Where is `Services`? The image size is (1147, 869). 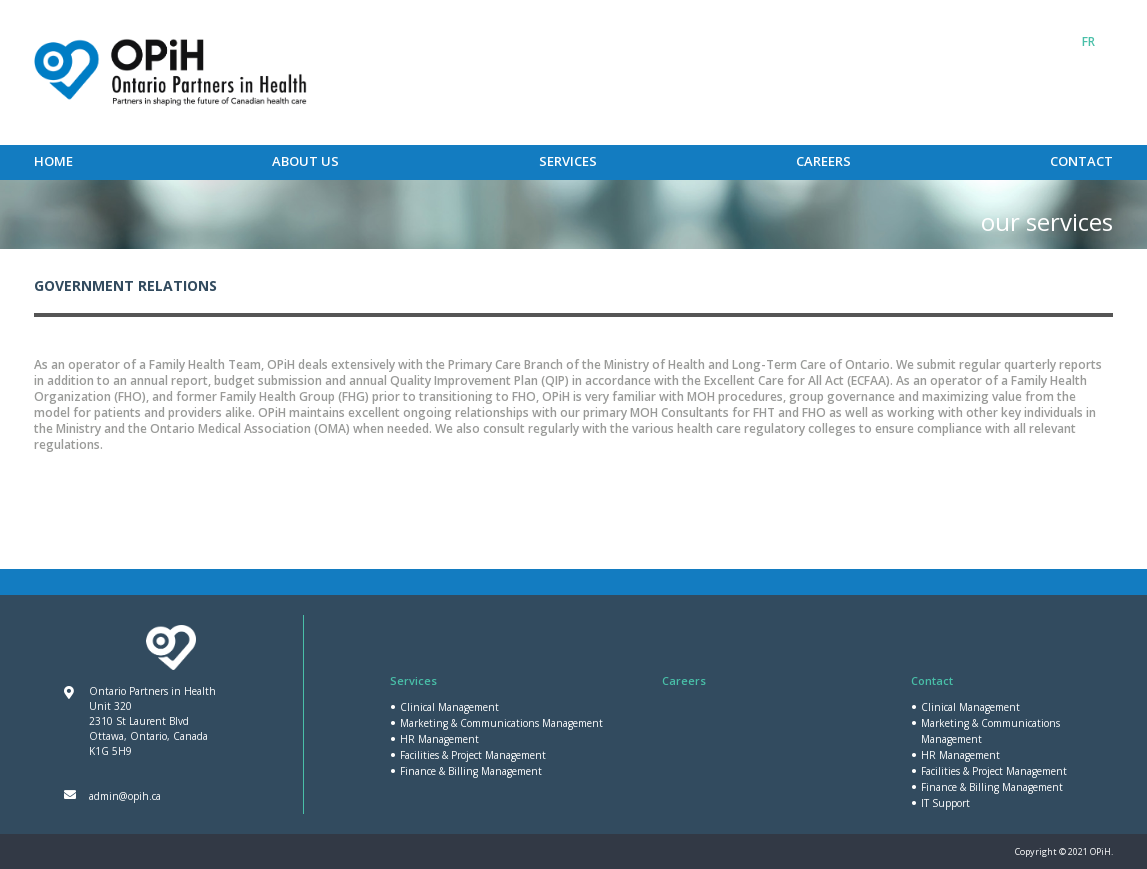 Services is located at coordinates (568, 161).